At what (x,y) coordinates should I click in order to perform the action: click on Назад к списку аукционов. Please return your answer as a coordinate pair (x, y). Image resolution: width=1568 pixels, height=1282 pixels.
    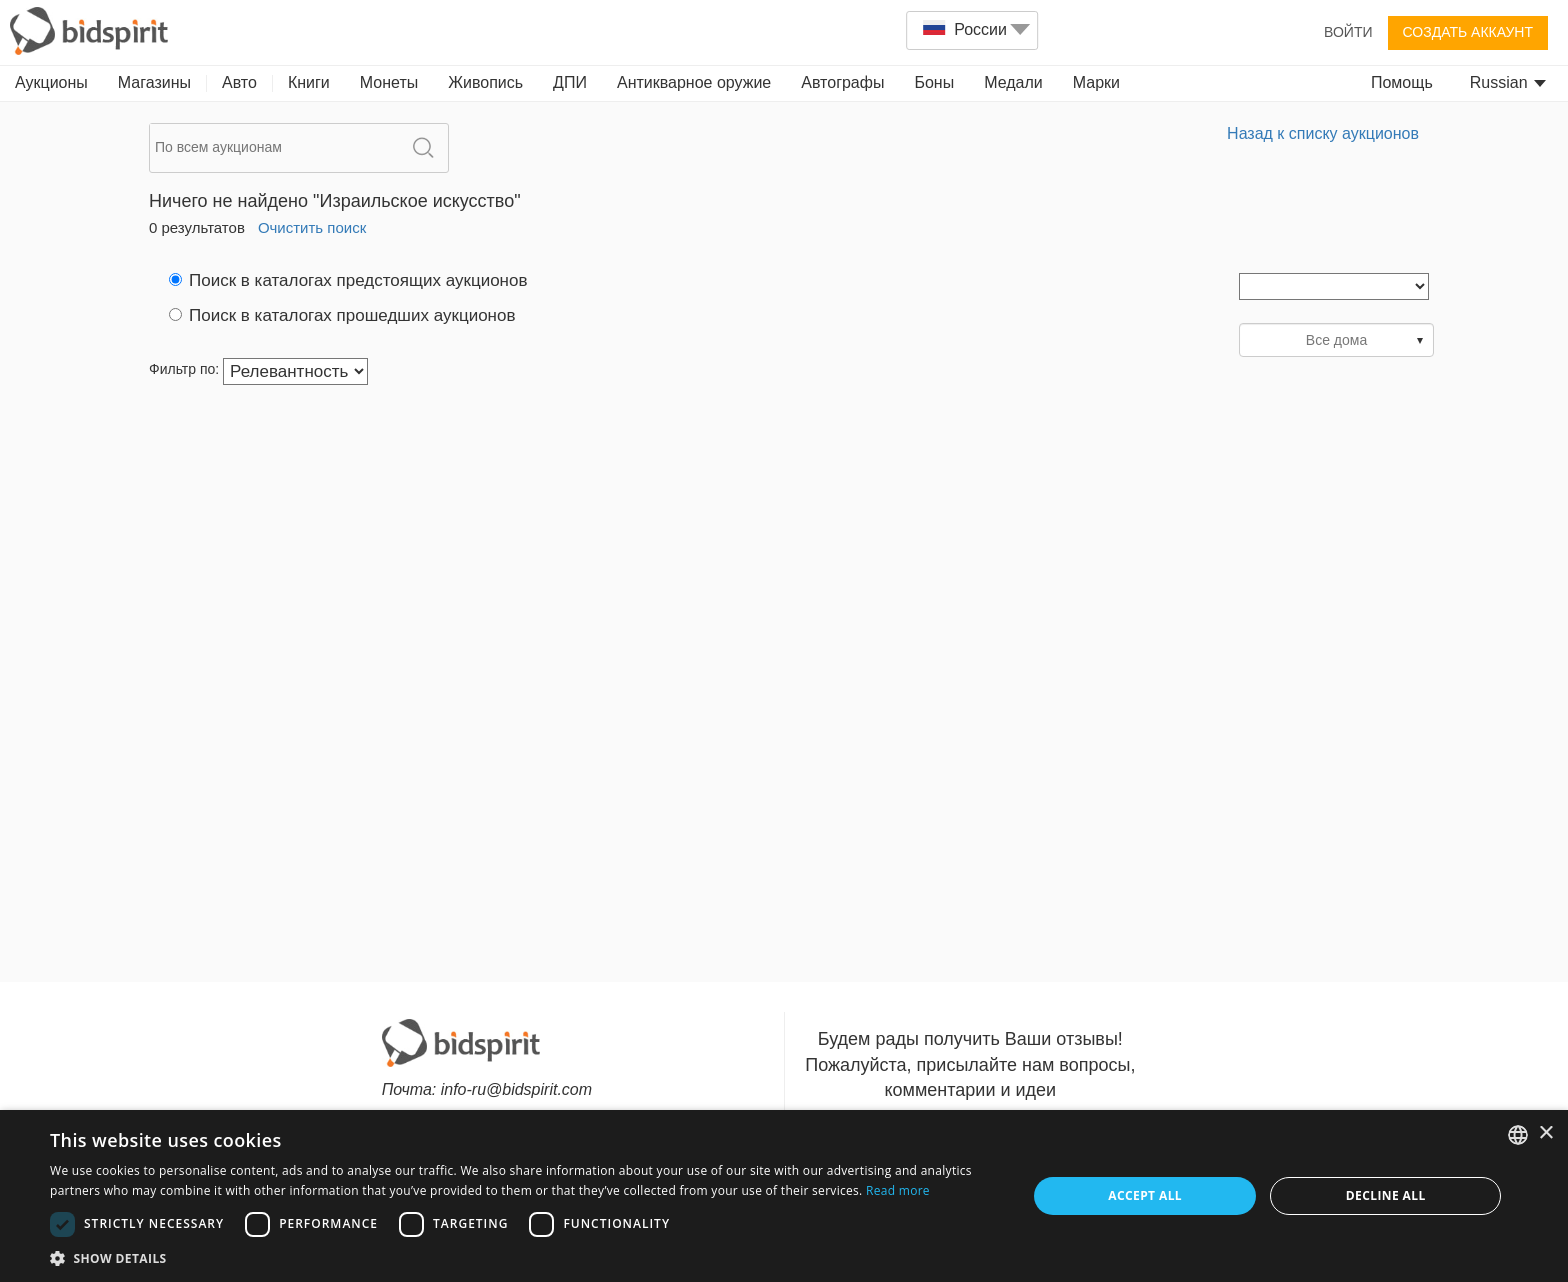
    Looking at the image, I should click on (1323, 133).